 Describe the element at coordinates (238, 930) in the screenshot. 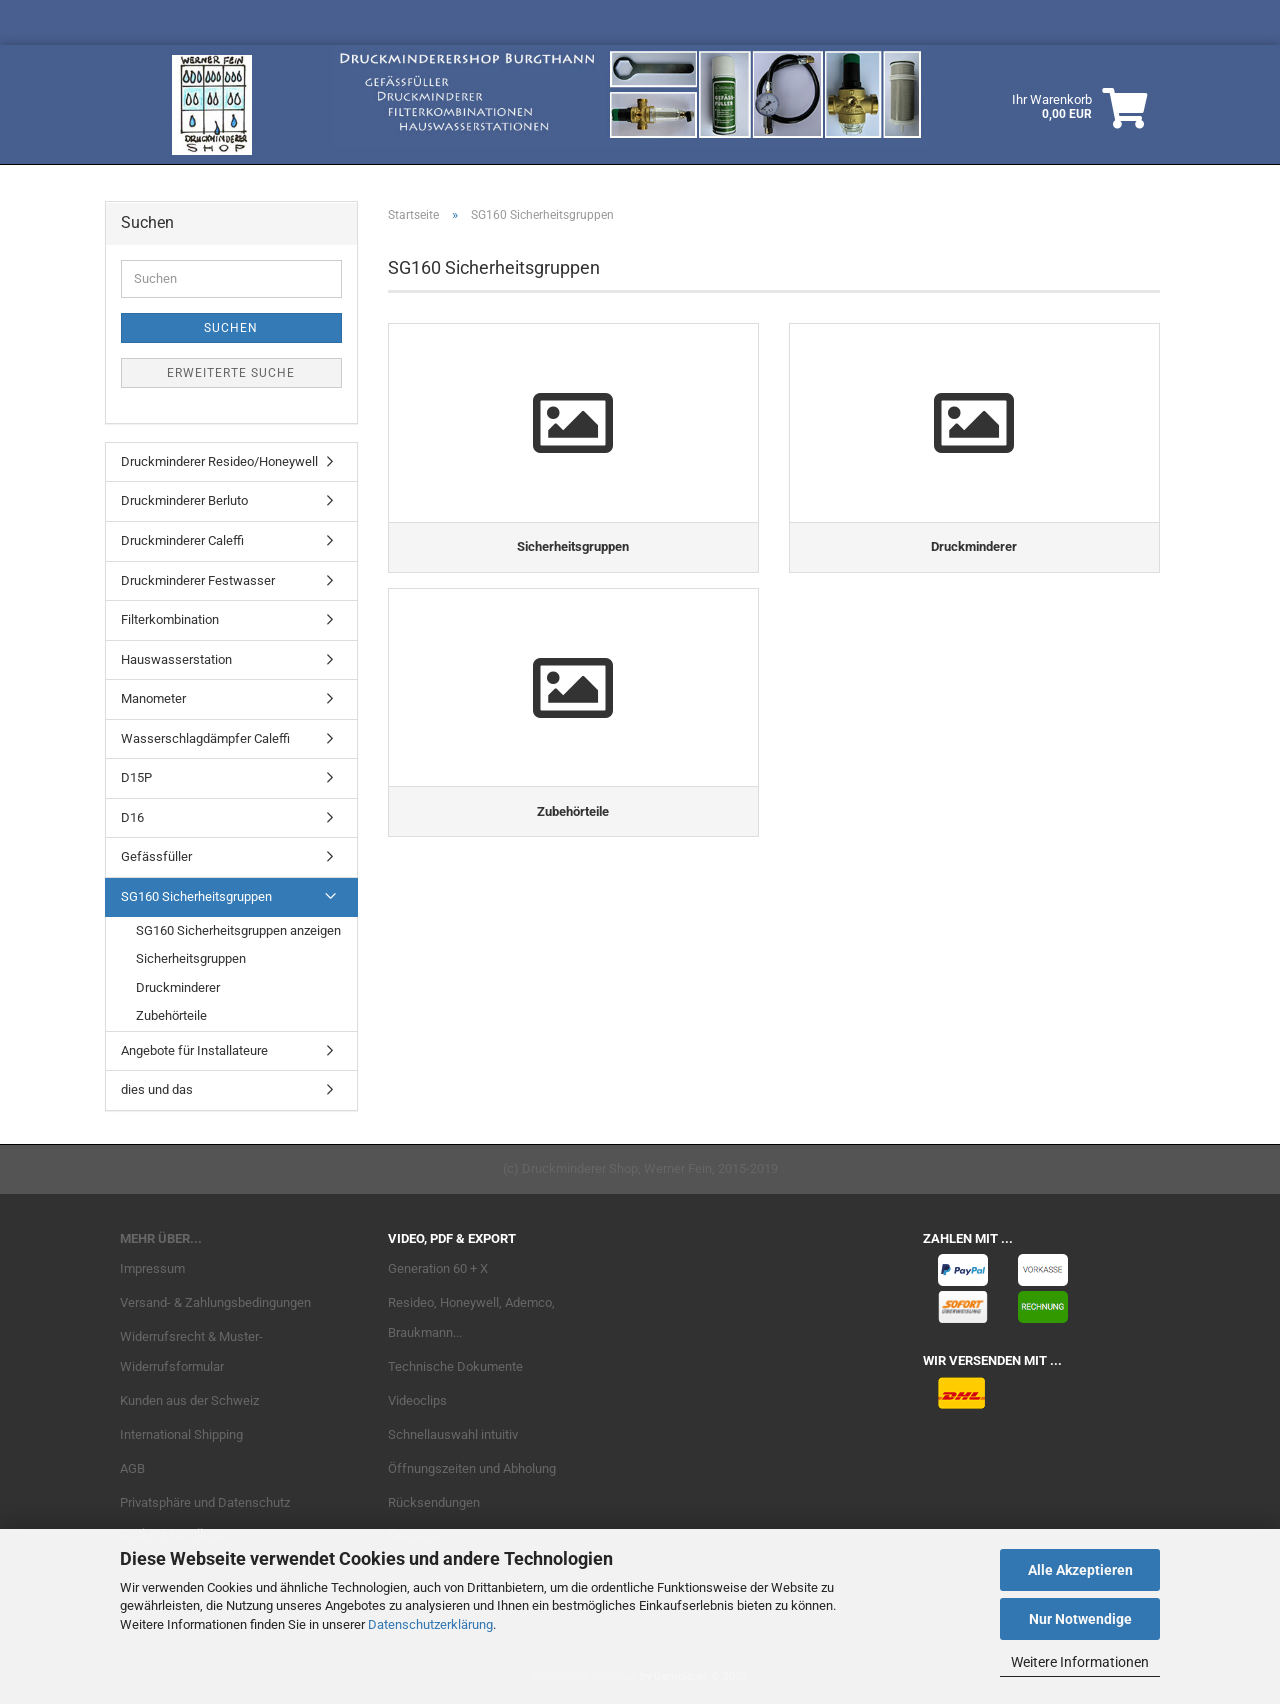

I see `SG160 Sicherheitsgruppen anzeigen` at that location.